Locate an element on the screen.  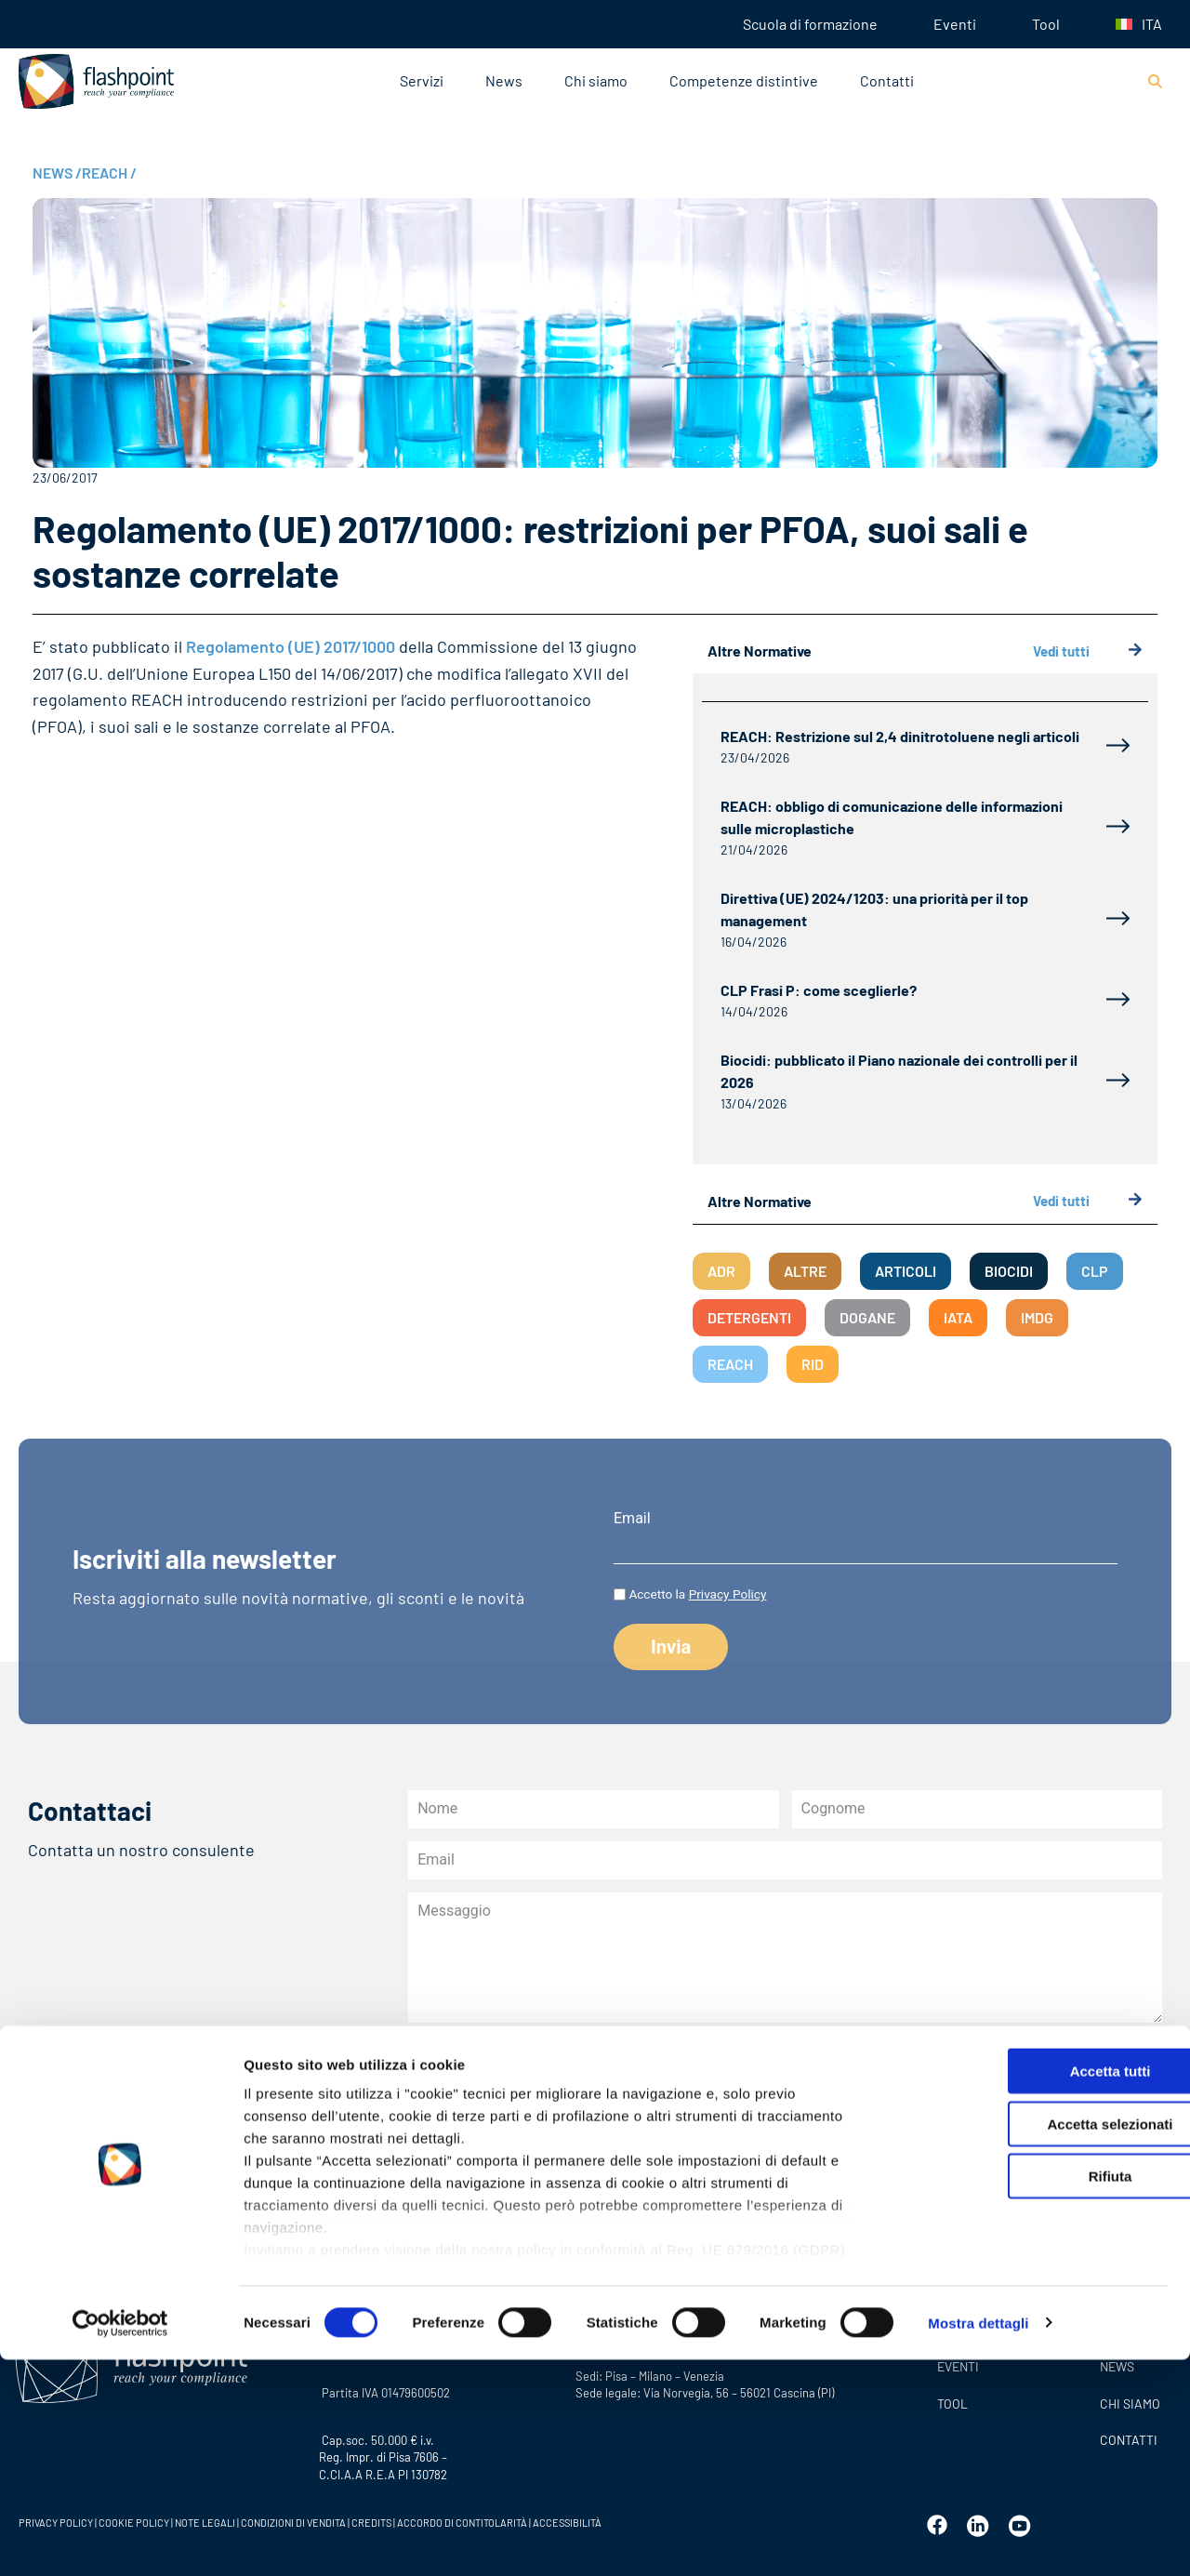
News is located at coordinates (503, 80).